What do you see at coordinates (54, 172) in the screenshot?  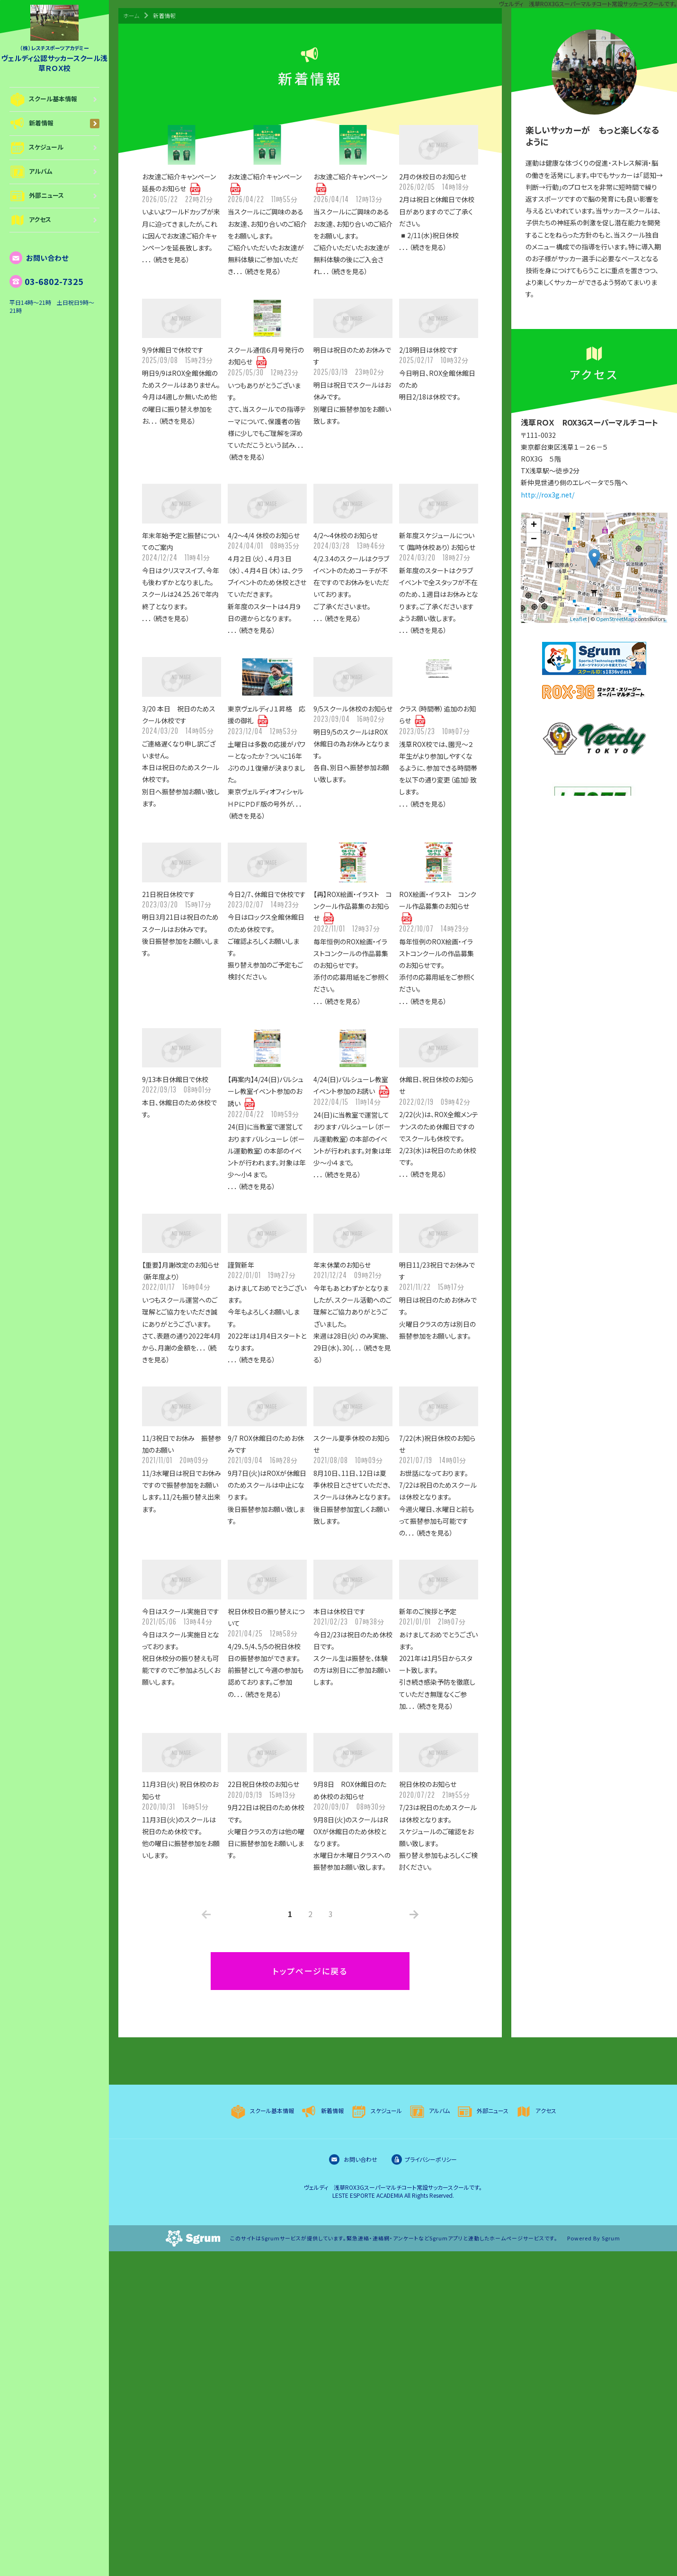 I see `アルバム` at bounding box center [54, 172].